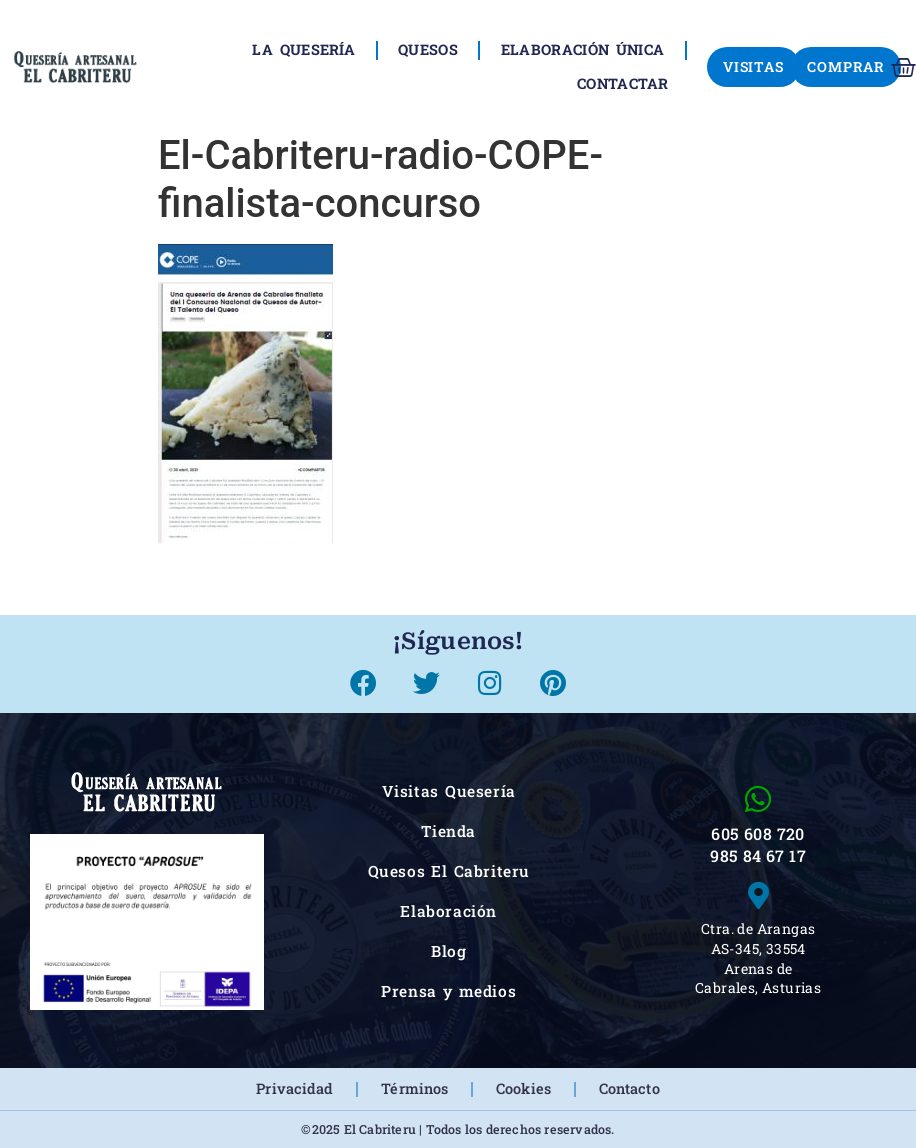 The image size is (916, 1148). What do you see at coordinates (449, 791) in the screenshot?
I see `Visitas Quesería` at bounding box center [449, 791].